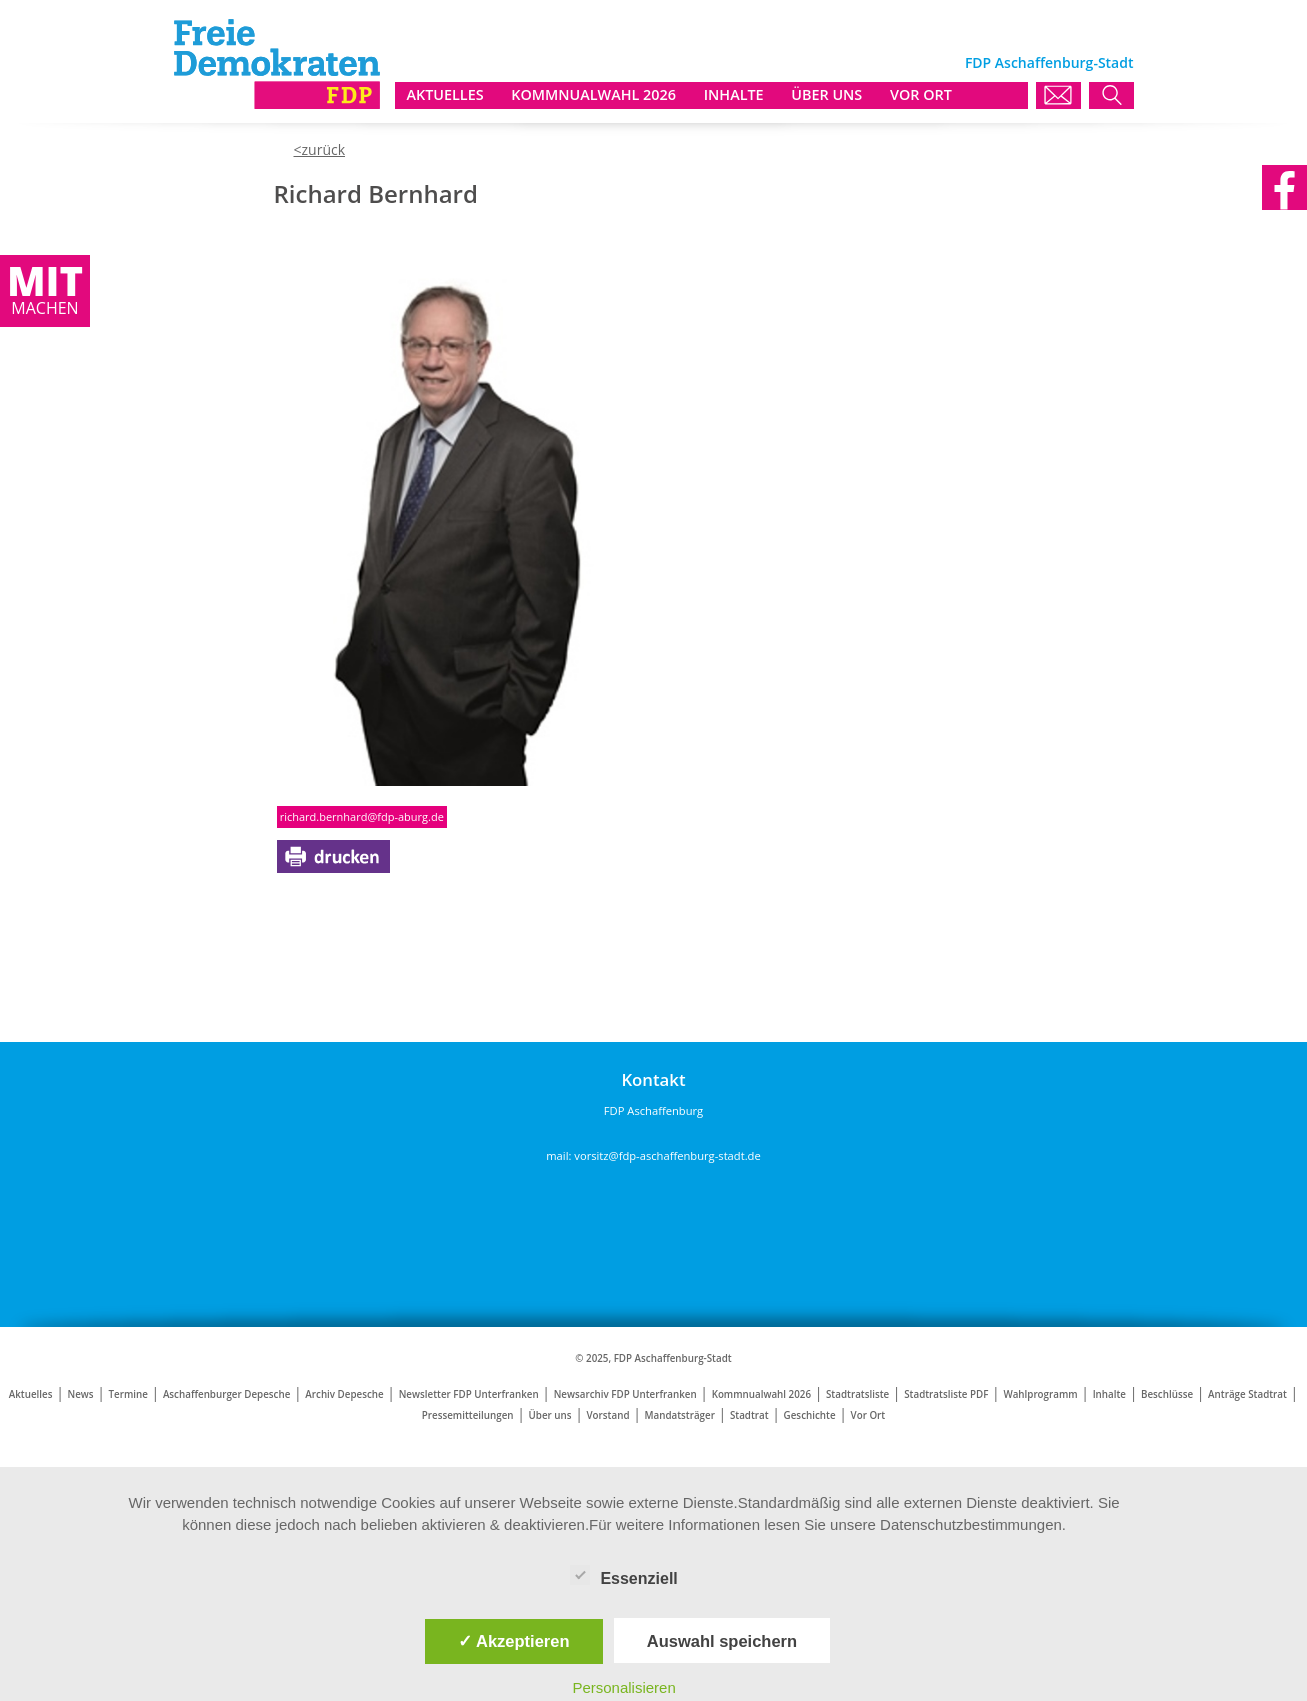 The width and height of the screenshot is (1307, 1701). I want to click on Essenziell, so click(623, 1575).